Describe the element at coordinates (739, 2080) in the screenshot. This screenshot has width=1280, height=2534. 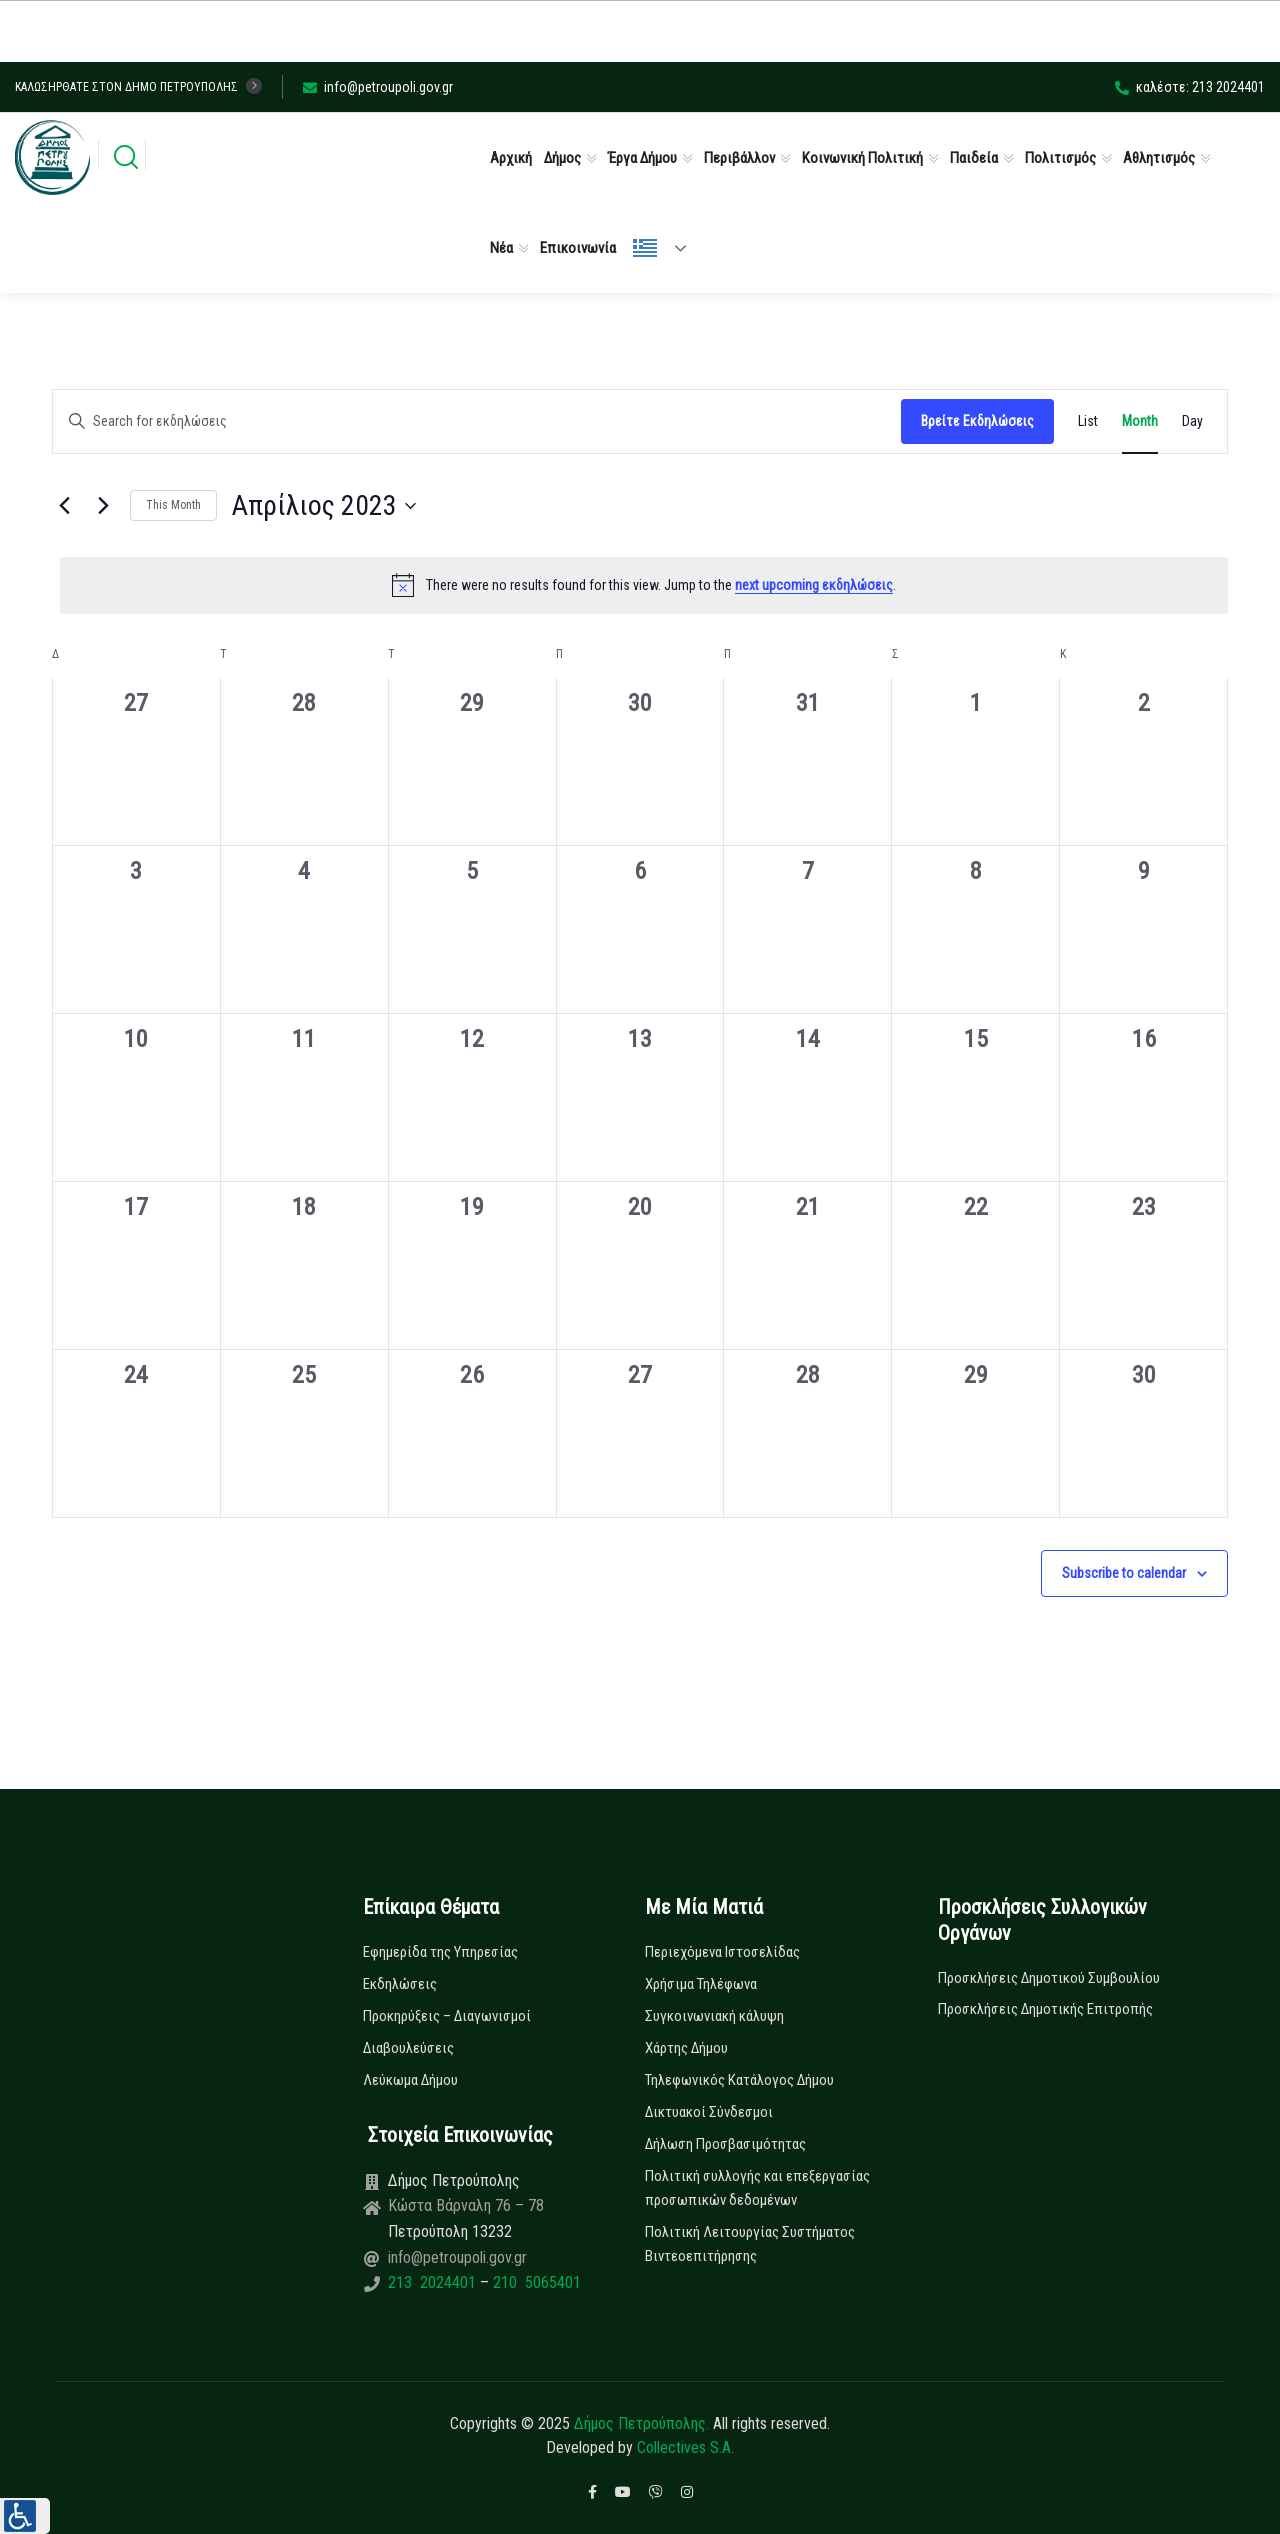
I see `Τηλεφωνικός Κατάλογος Δήμου` at that location.